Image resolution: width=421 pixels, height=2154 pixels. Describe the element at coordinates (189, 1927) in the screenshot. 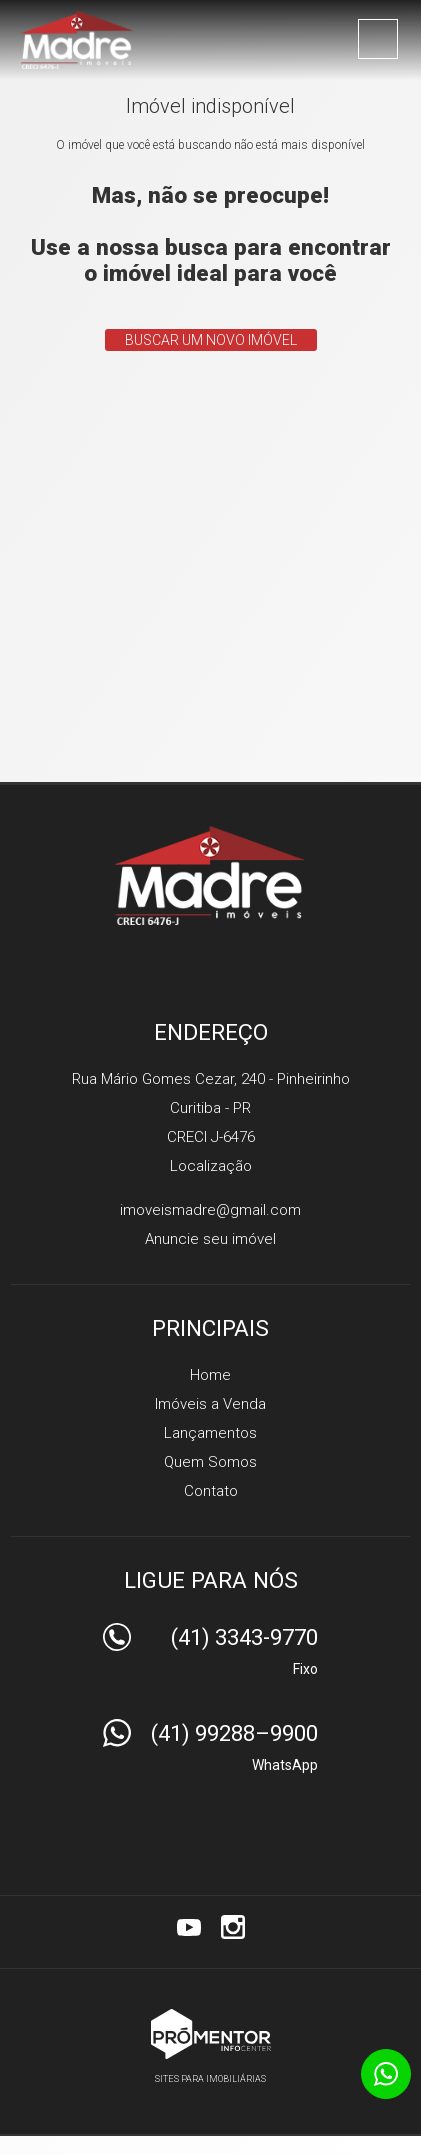

I see `Youtube` at that location.